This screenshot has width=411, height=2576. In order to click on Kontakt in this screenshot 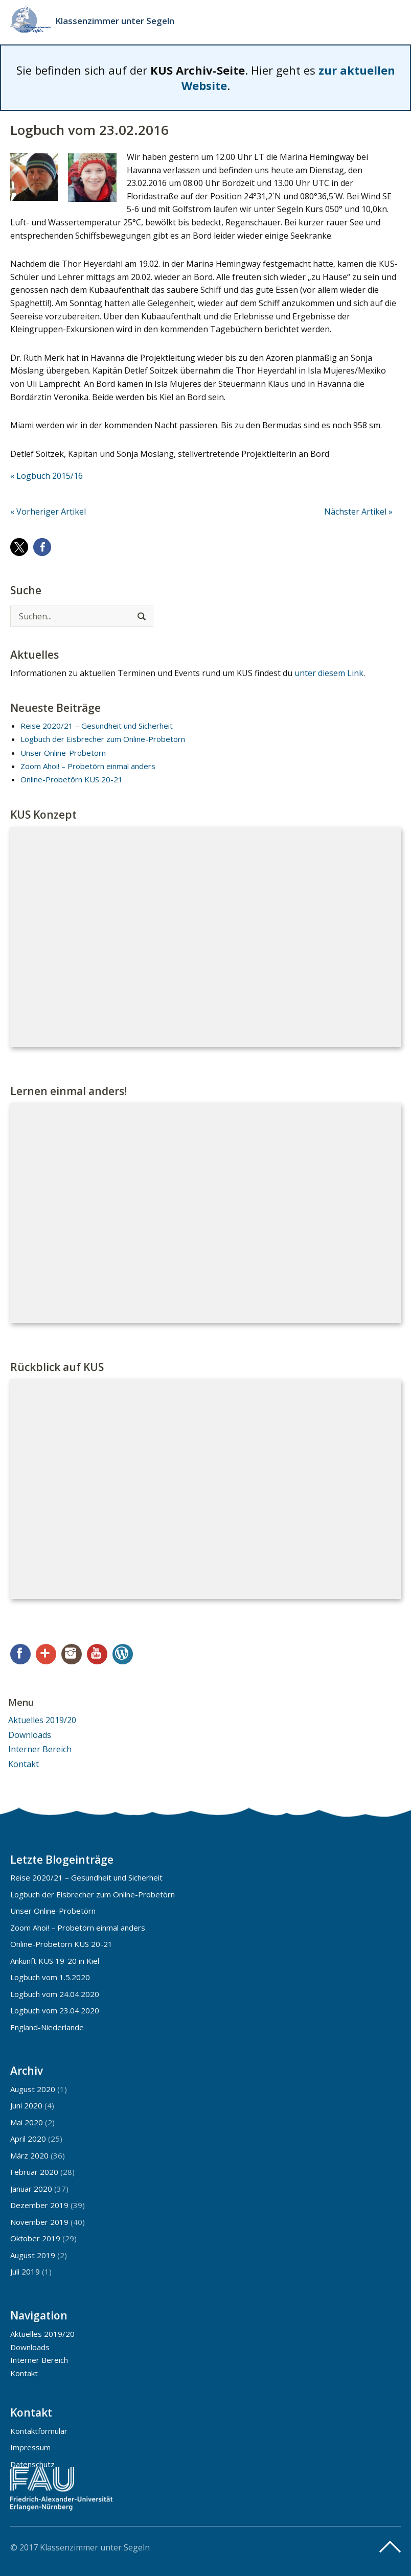, I will do `click(23, 1764)`.